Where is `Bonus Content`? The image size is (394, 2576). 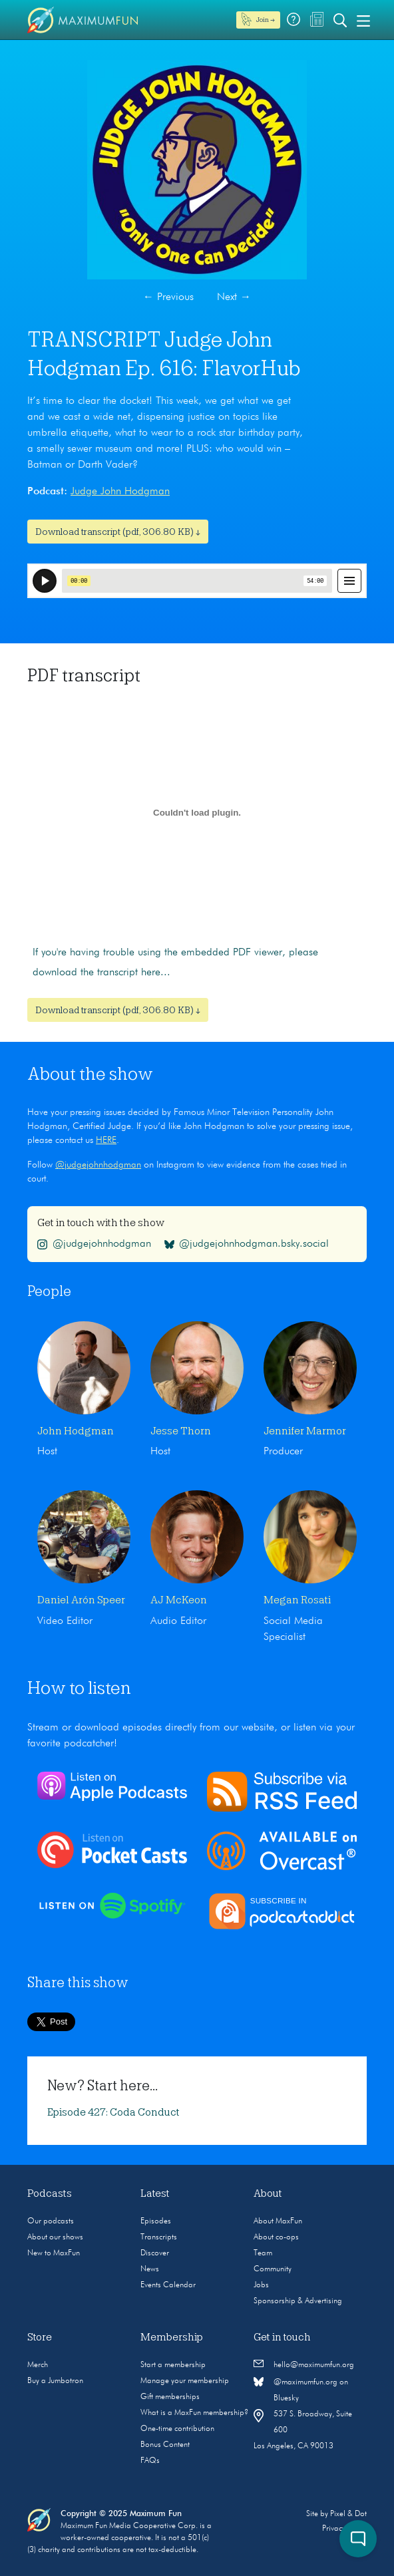
Bonus Content is located at coordinates (165, 2445).